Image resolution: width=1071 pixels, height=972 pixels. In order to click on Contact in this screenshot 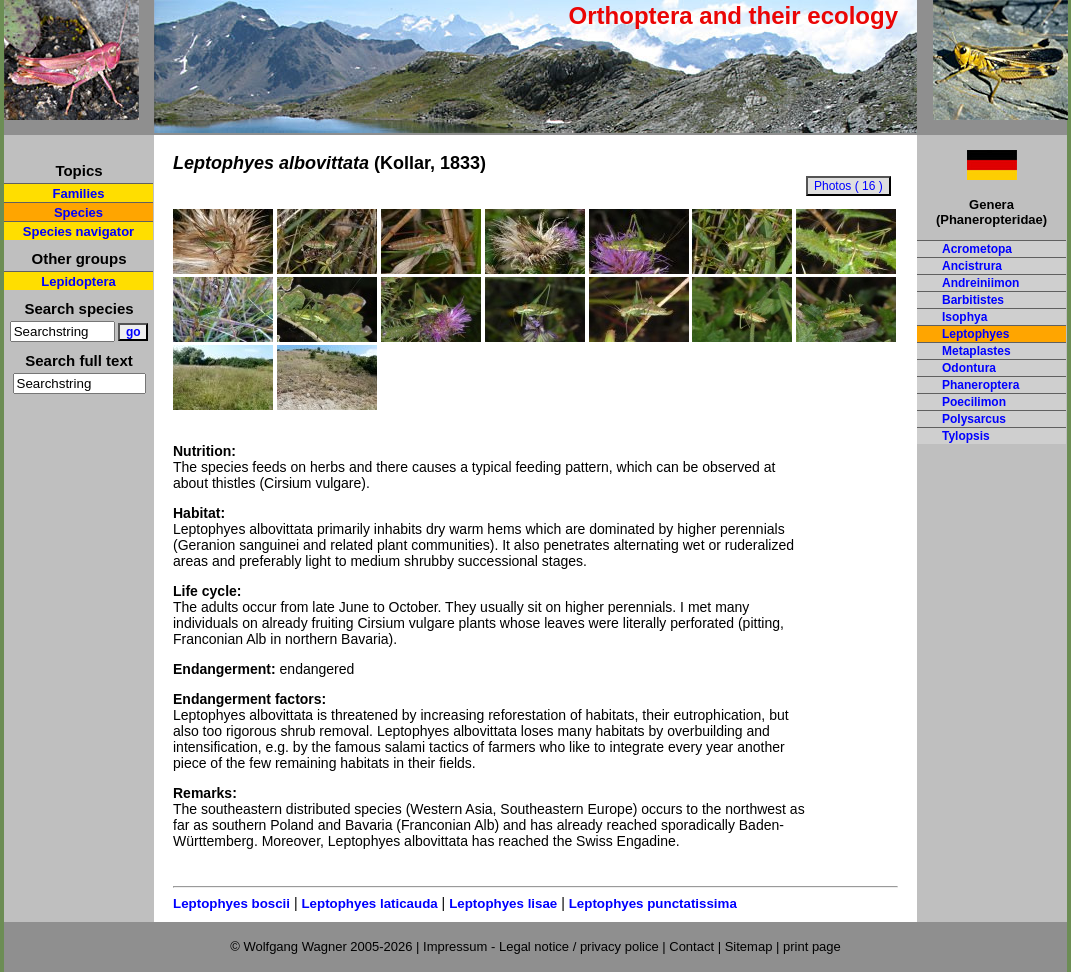, I will do `click(691, 946)`.